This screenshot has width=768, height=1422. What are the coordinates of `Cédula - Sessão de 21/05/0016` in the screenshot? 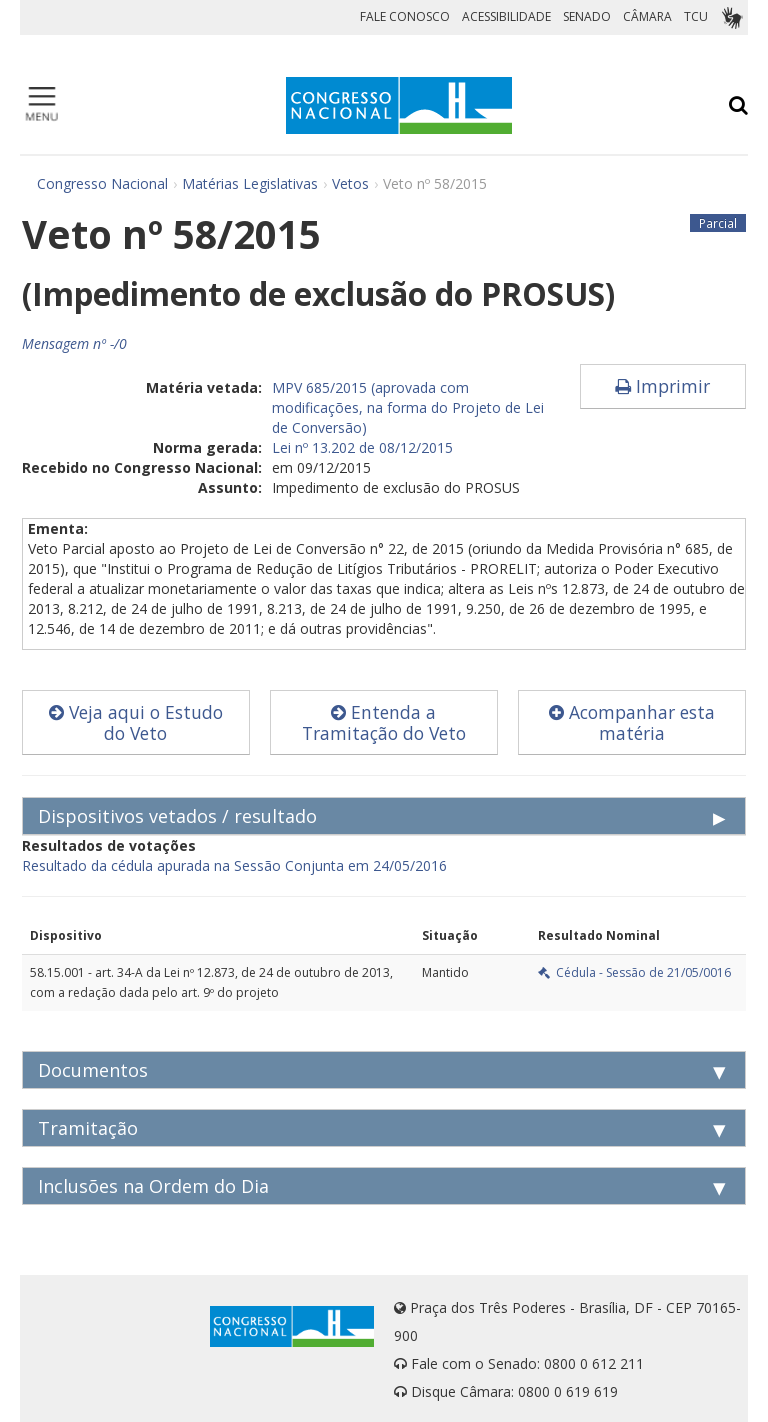 It's located at (634, 972).